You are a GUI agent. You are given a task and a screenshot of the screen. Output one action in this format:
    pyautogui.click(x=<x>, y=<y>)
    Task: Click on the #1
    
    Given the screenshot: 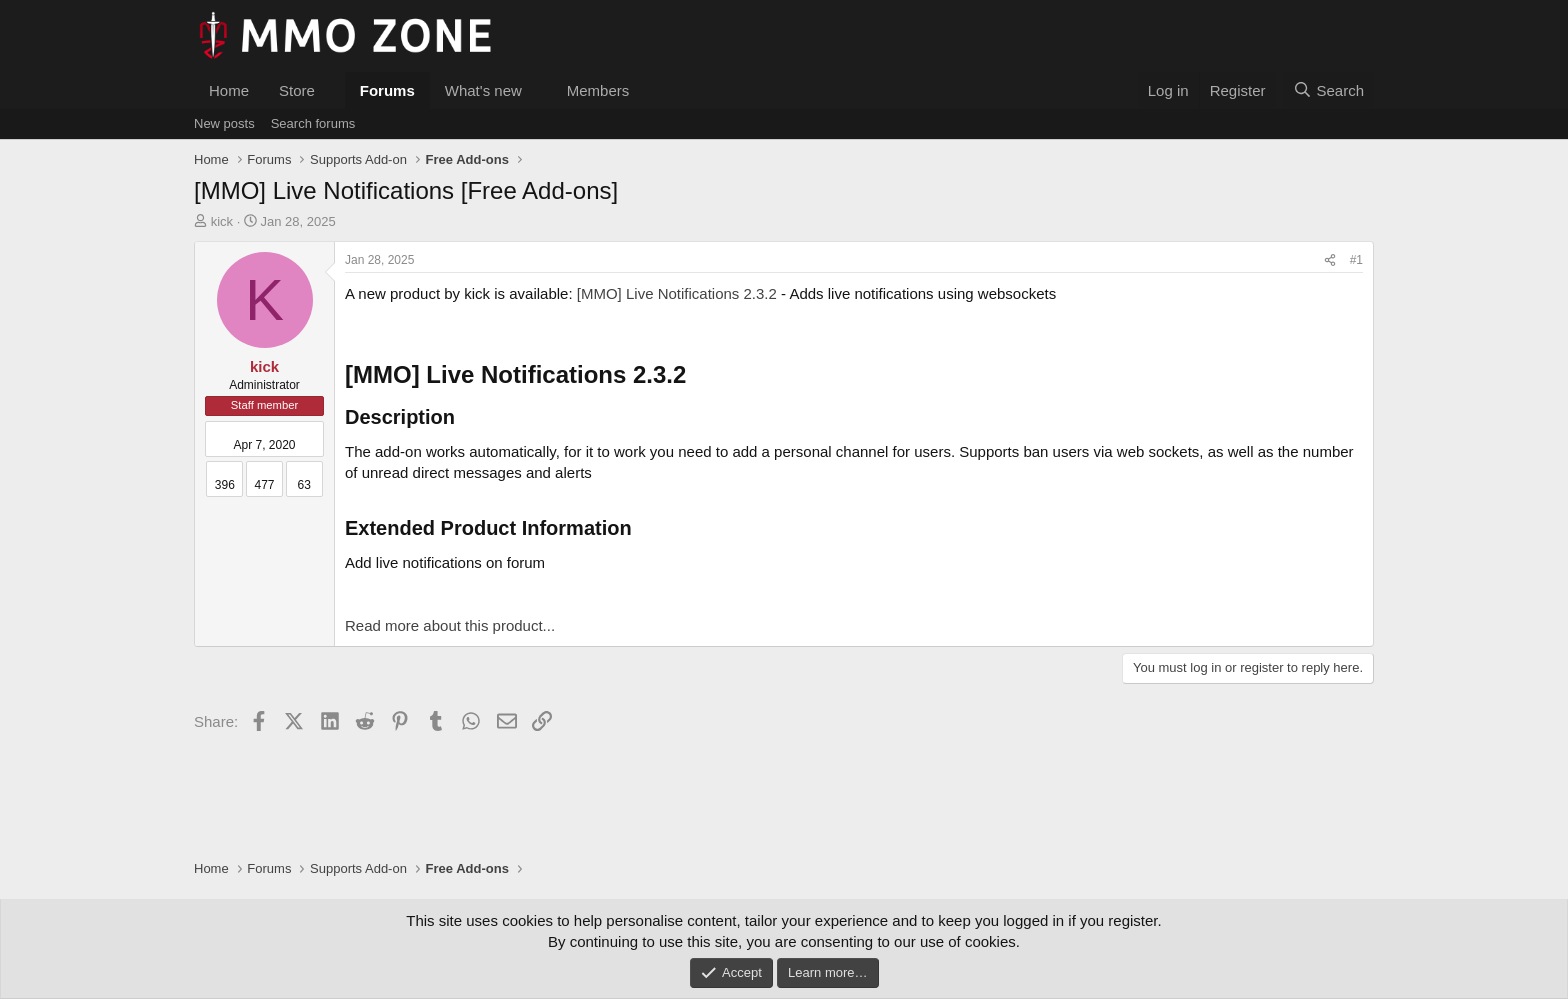 What is the action you would take?
    pyautogui.click(x=1356, y=260)
    